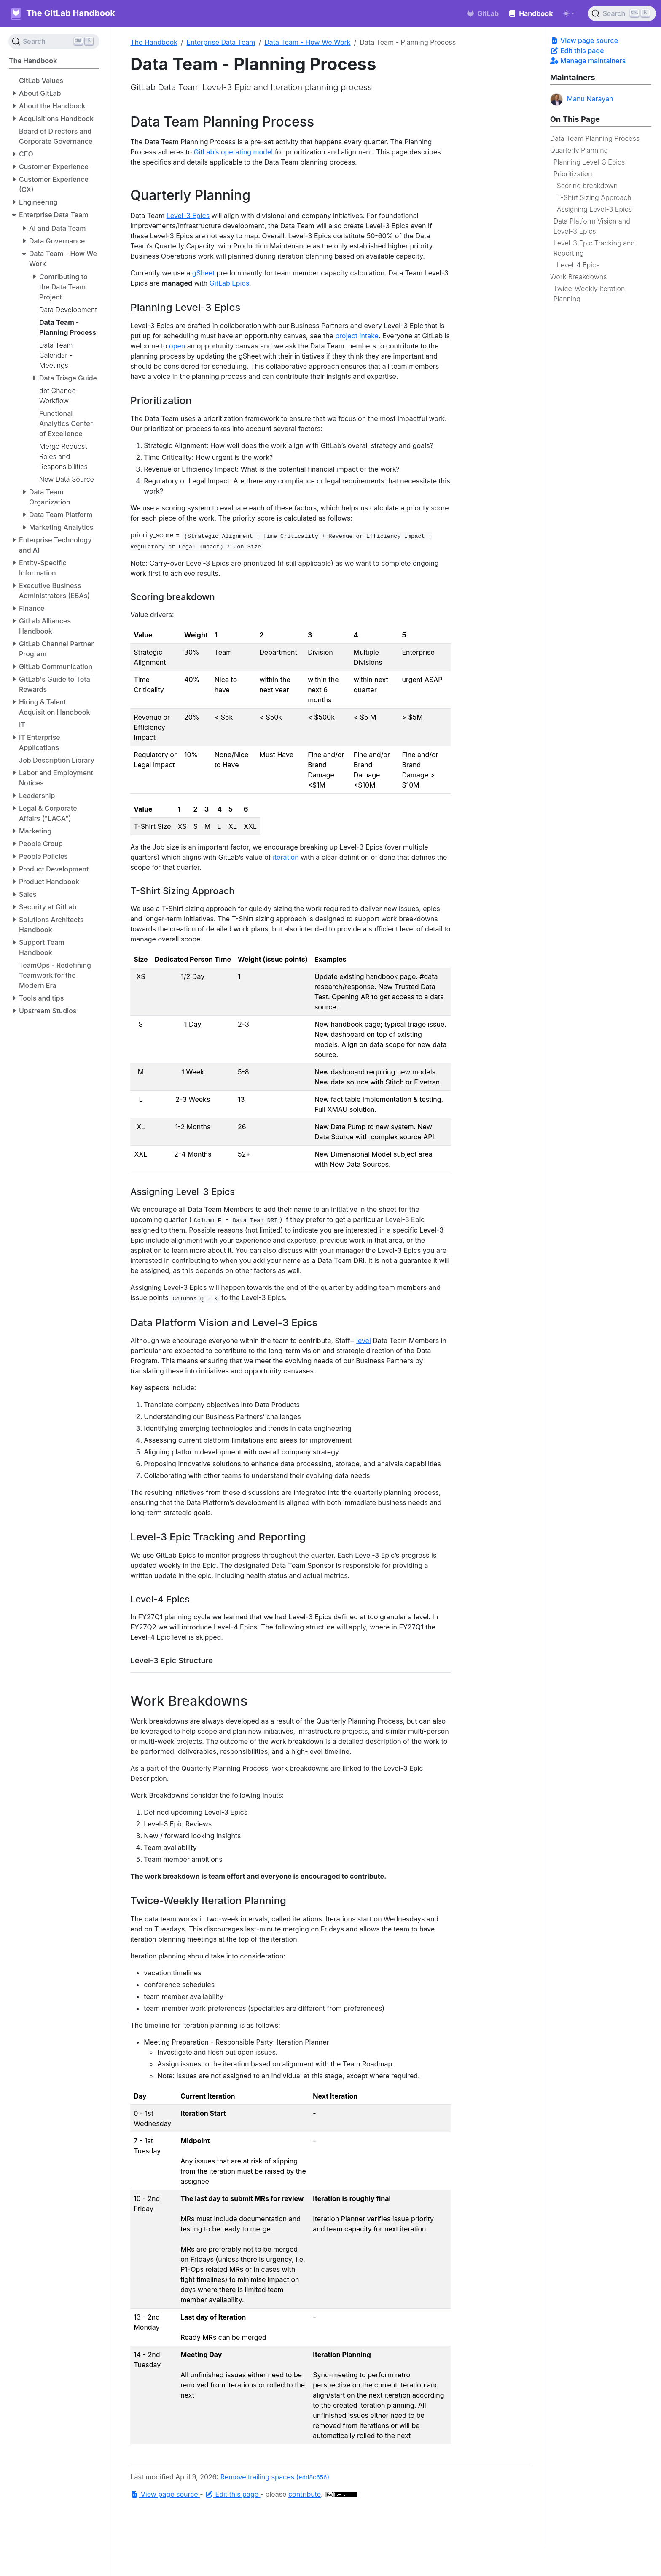 This screenshot has height=2576, width=661. What do you see at coordinates (622, 13) in the screenshot?
I see `[Search (Ctrl+K)]` at bounding box center [622, 13].